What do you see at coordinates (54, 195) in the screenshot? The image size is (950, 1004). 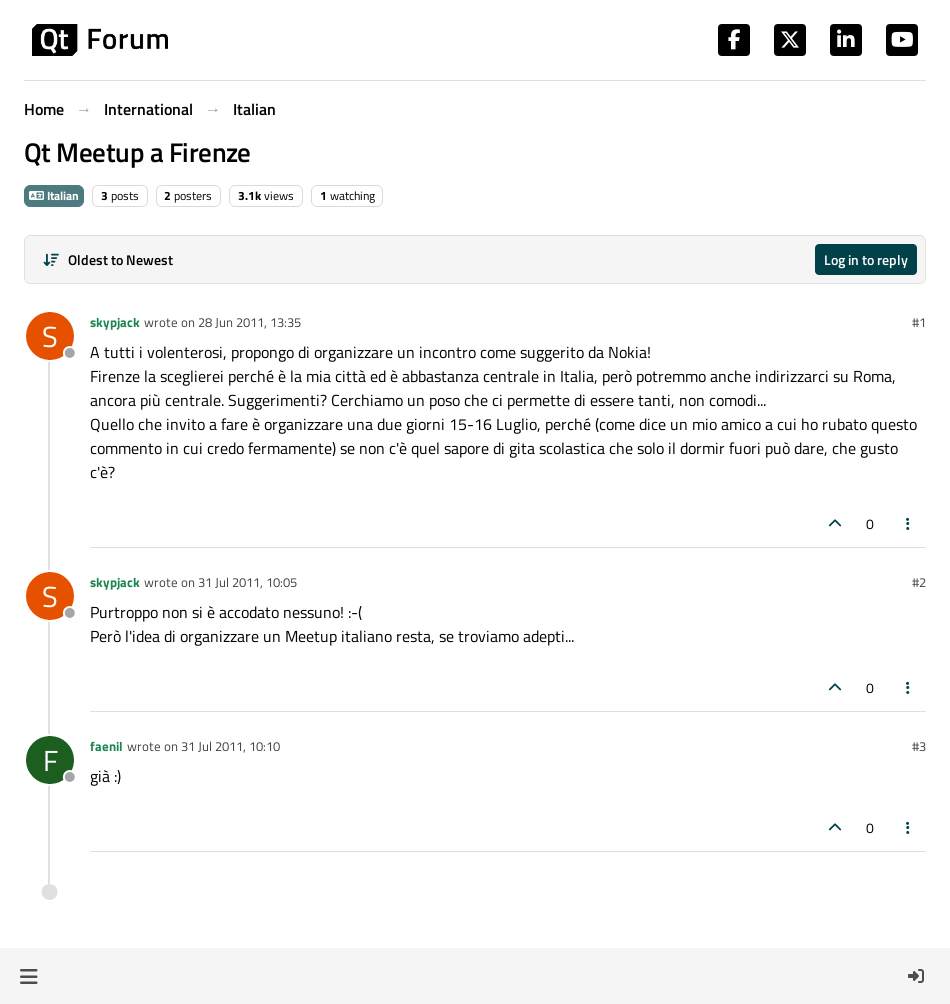 I see `Italian` at bounding box center [54, 195].